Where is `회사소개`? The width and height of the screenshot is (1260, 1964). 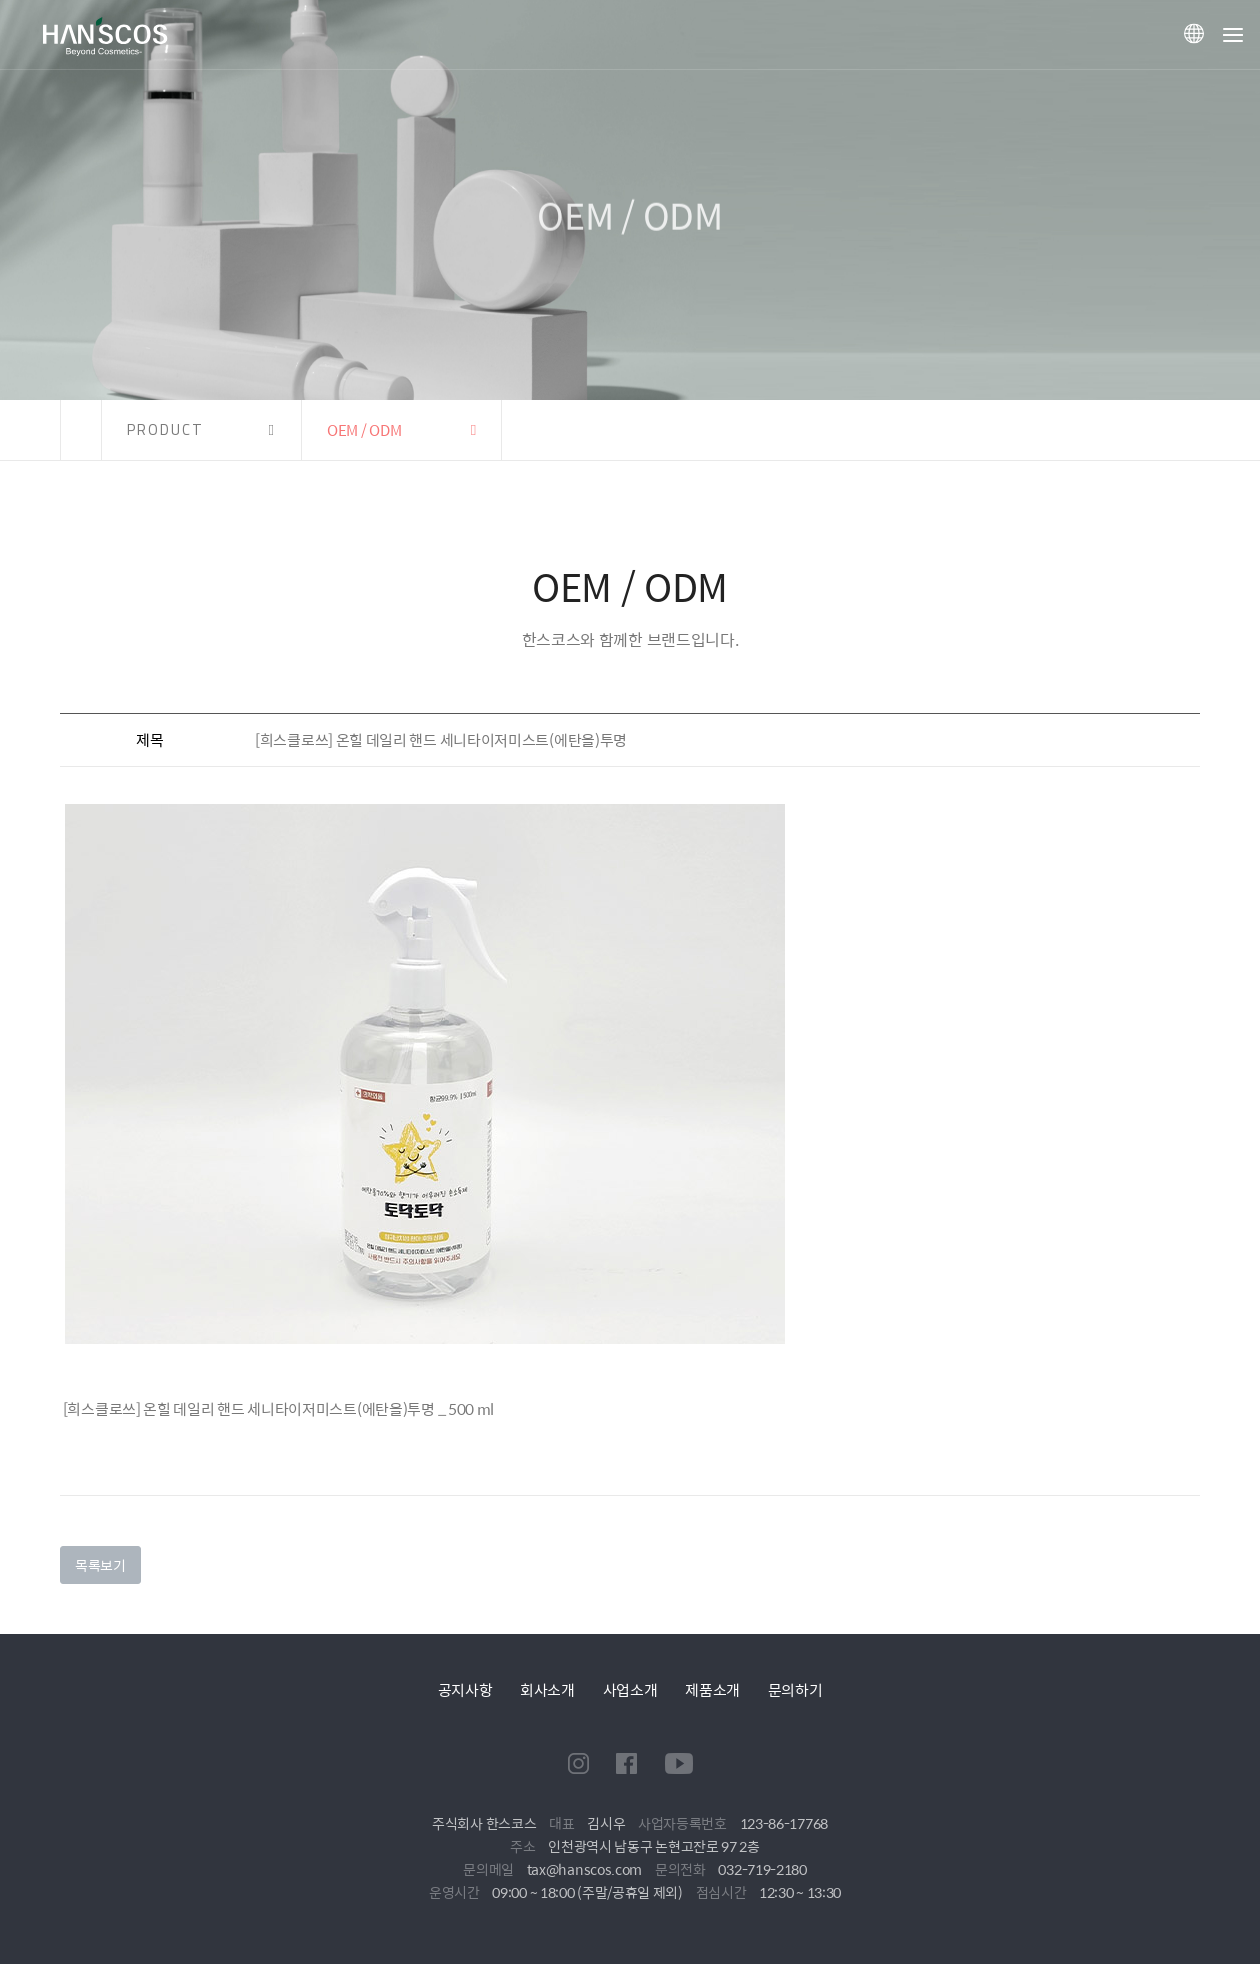
회사소개 is located at coordinates (547, 1689).